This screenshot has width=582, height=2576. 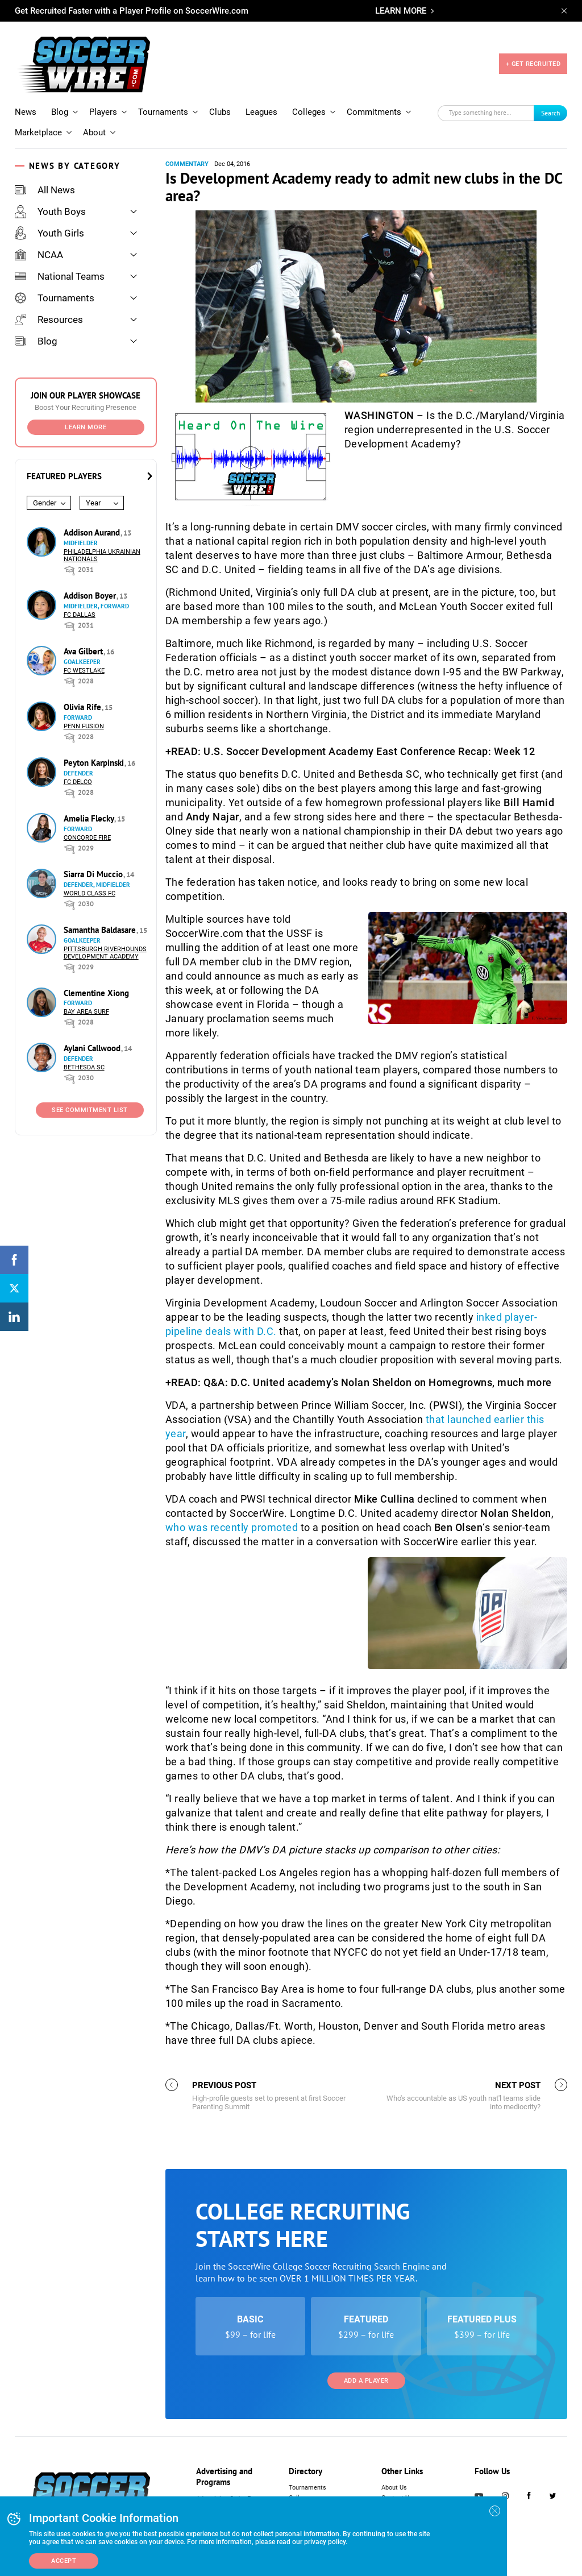 What do you see at coordinates (60, 276) in the screenshot?
I see `National Teams` at bounding box center [60, 276].